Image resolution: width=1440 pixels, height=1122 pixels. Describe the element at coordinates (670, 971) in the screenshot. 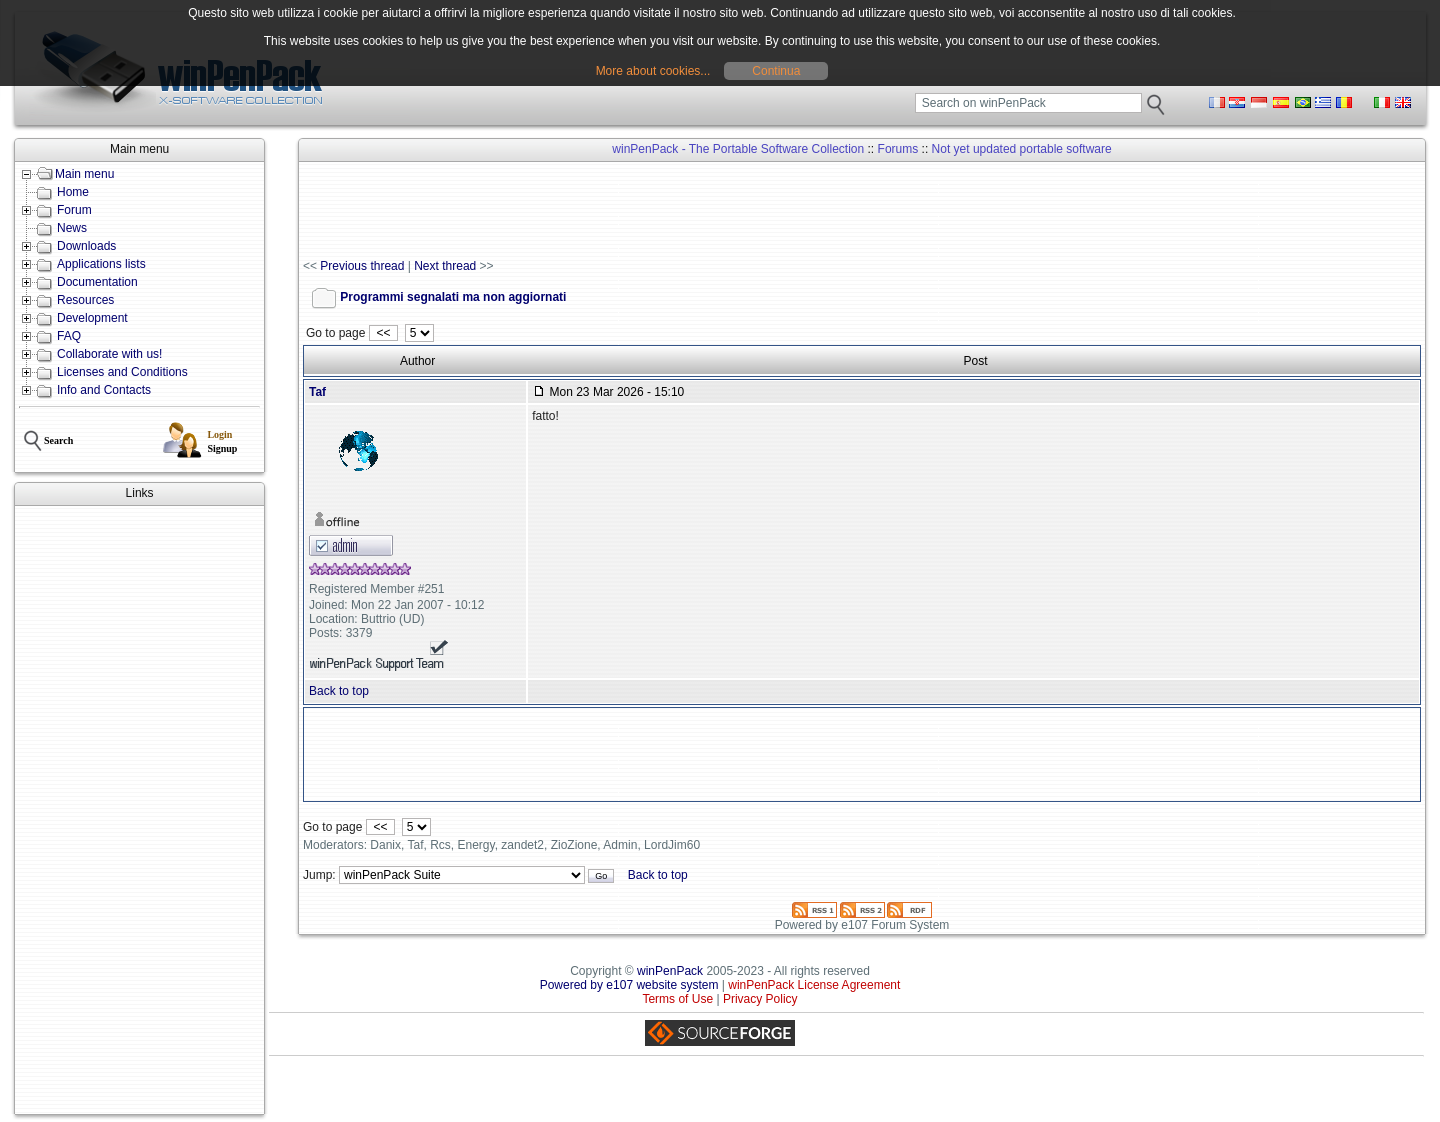

I see `winPenPack` at that location.